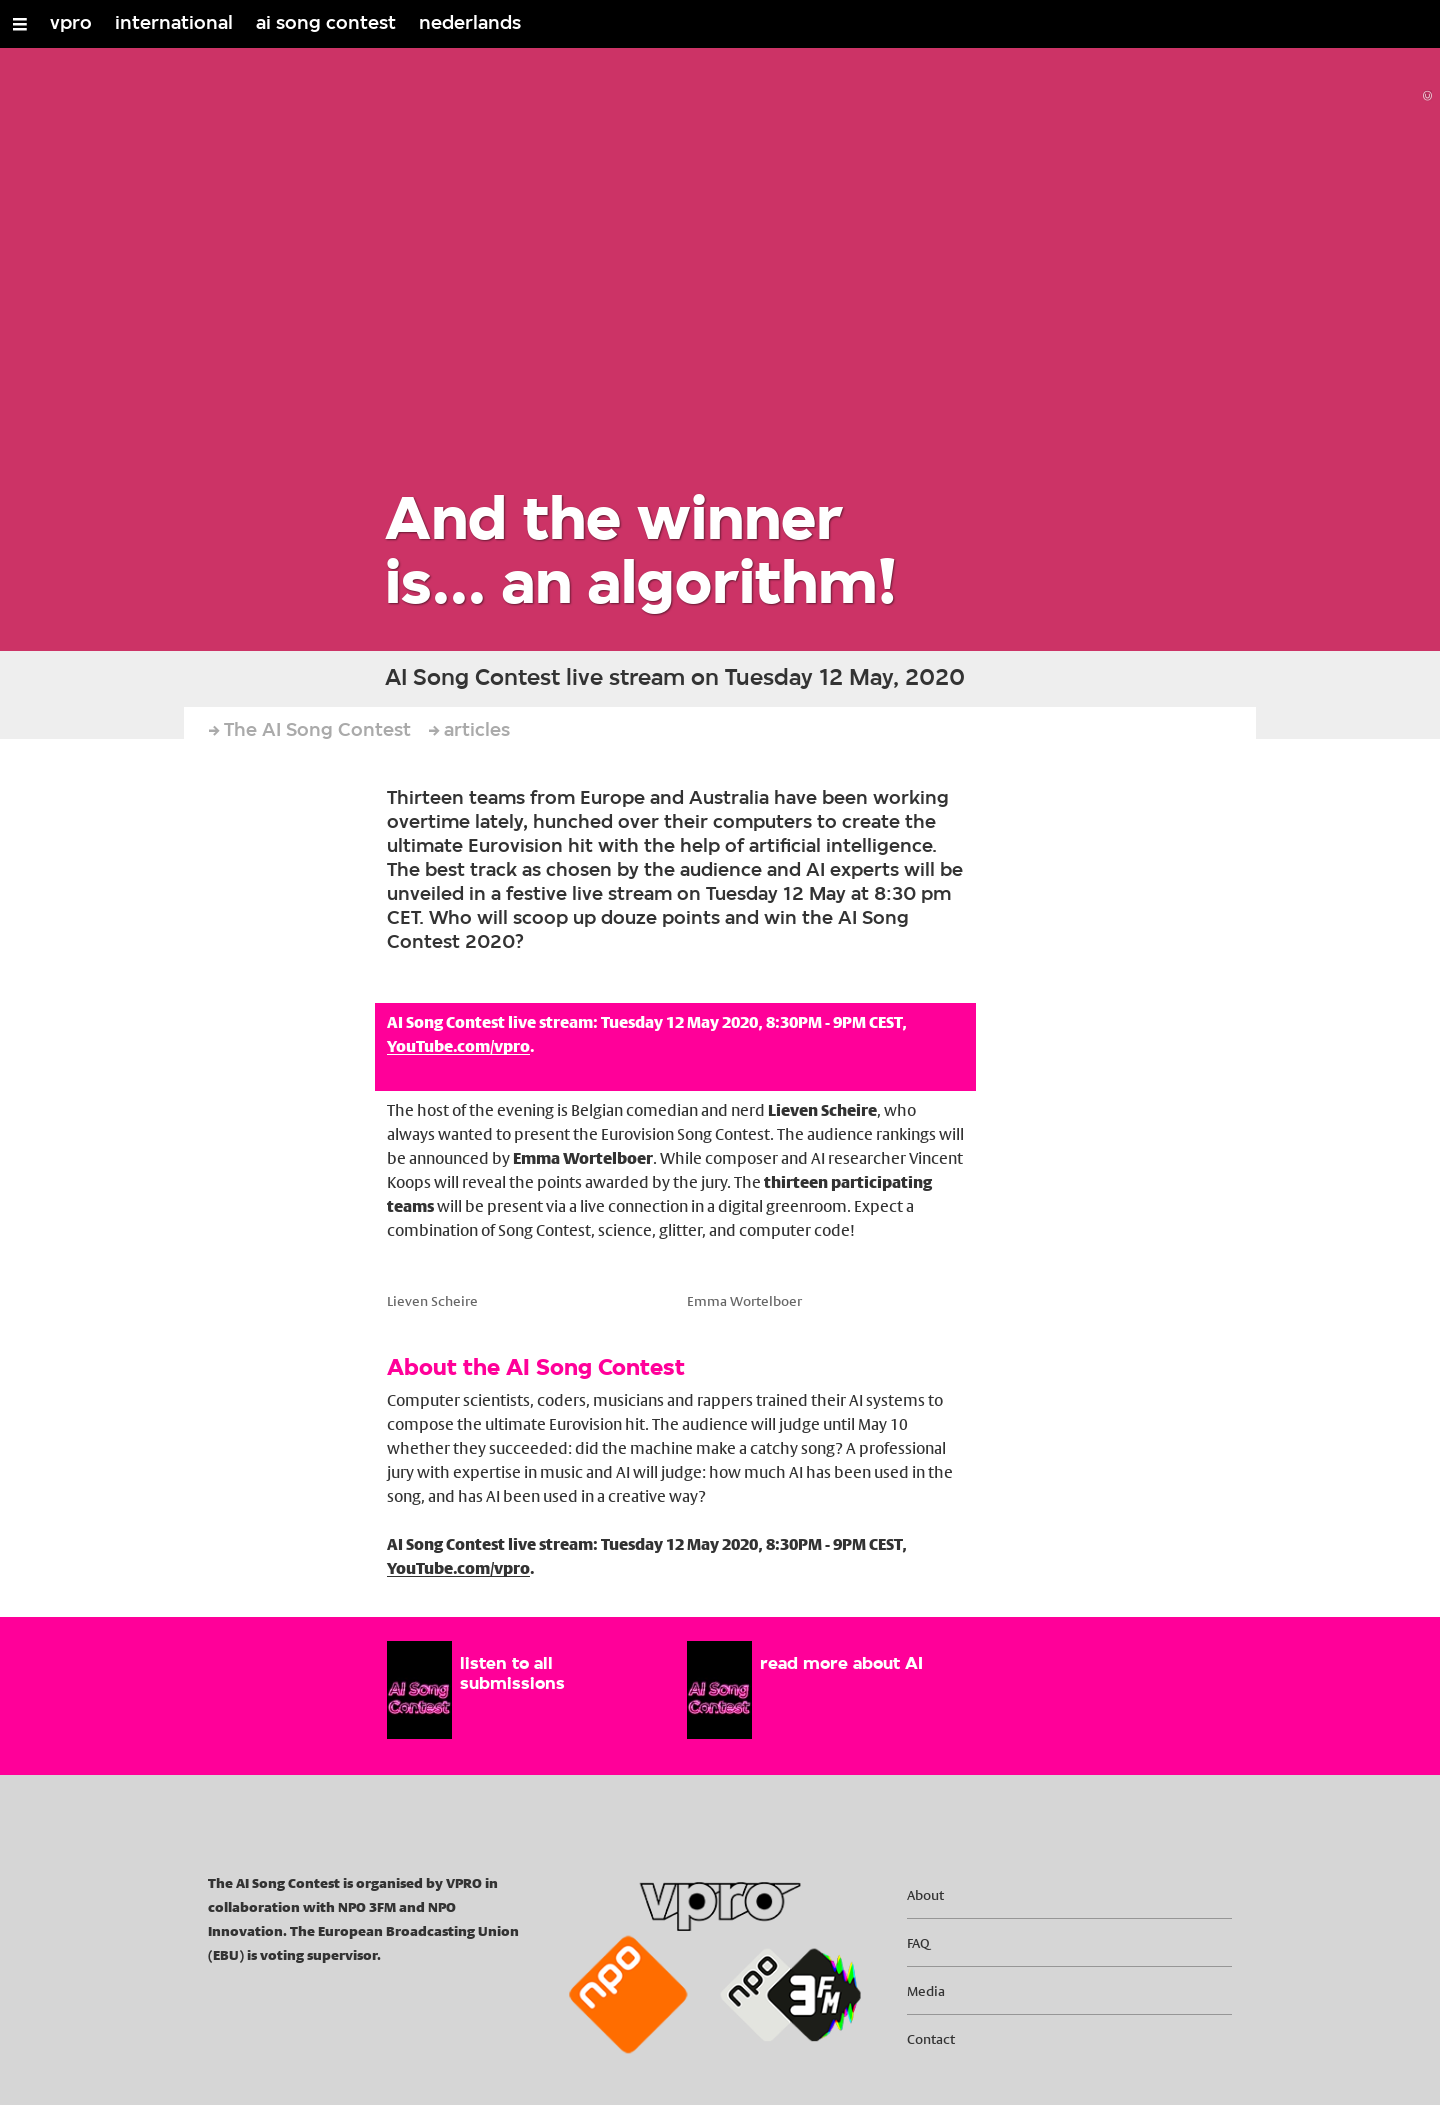  Describe the element at coordinates (382, 1907) in the screenshot. I see `3FM` at that location.